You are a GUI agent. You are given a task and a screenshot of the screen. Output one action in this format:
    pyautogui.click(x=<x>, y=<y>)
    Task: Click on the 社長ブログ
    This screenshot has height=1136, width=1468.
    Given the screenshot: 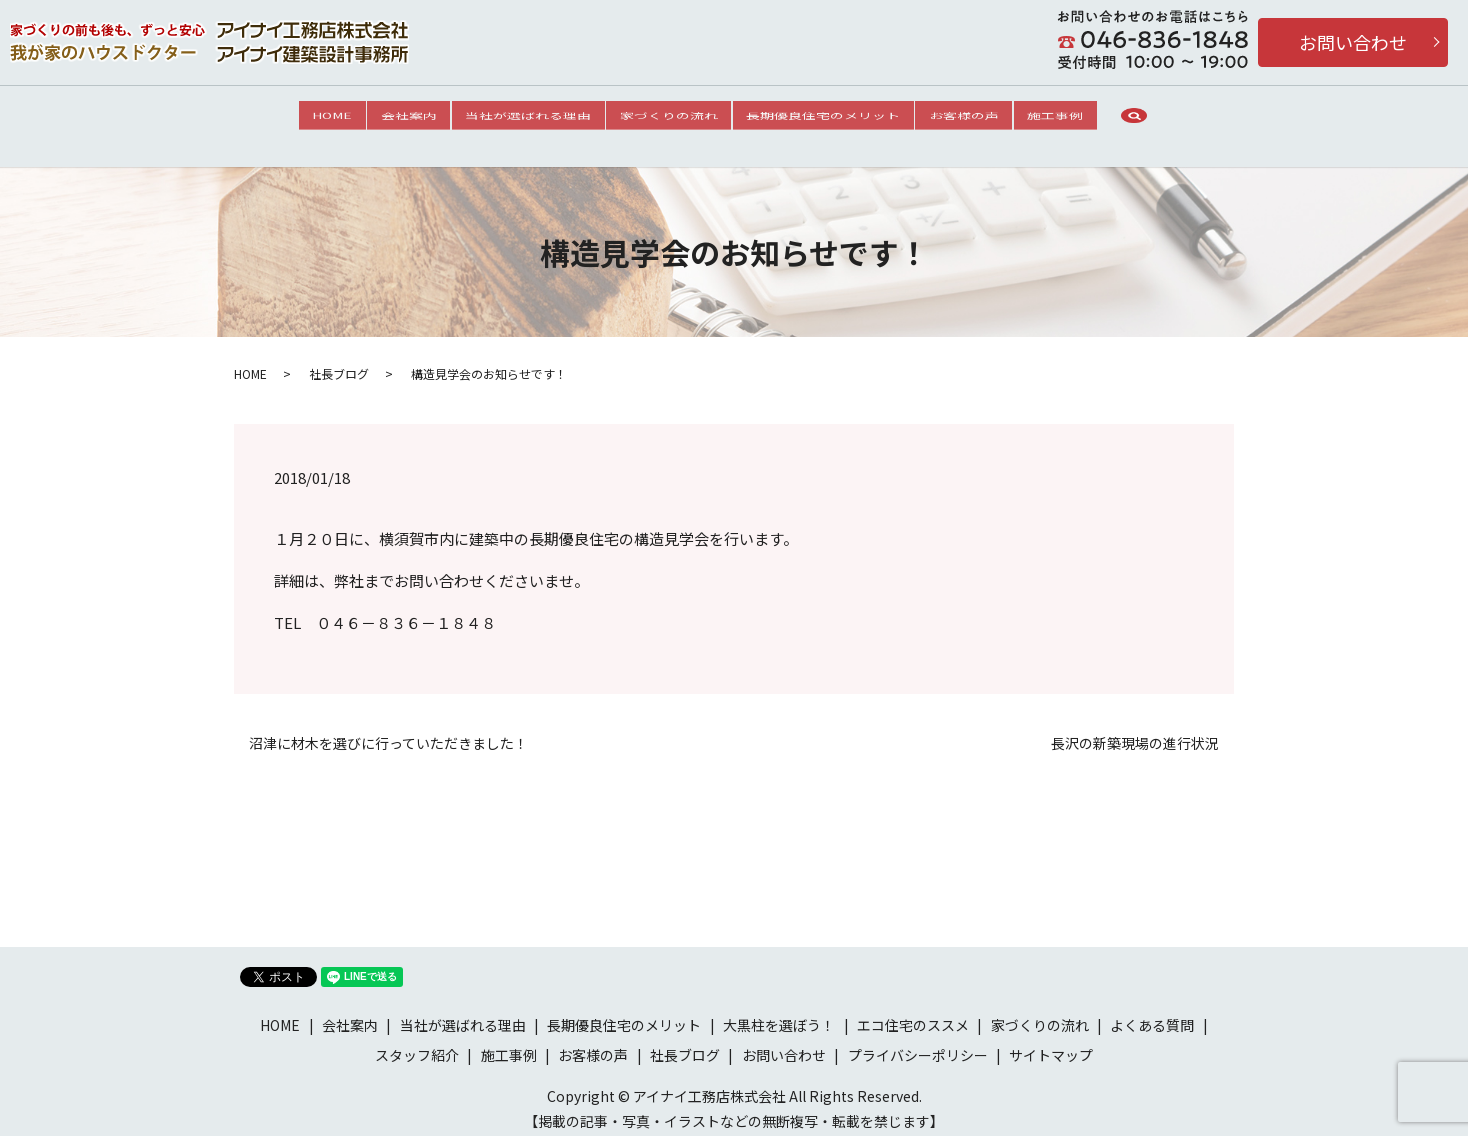 What is the action you would take?
    pyautogui.click(x=339, y=361)
    